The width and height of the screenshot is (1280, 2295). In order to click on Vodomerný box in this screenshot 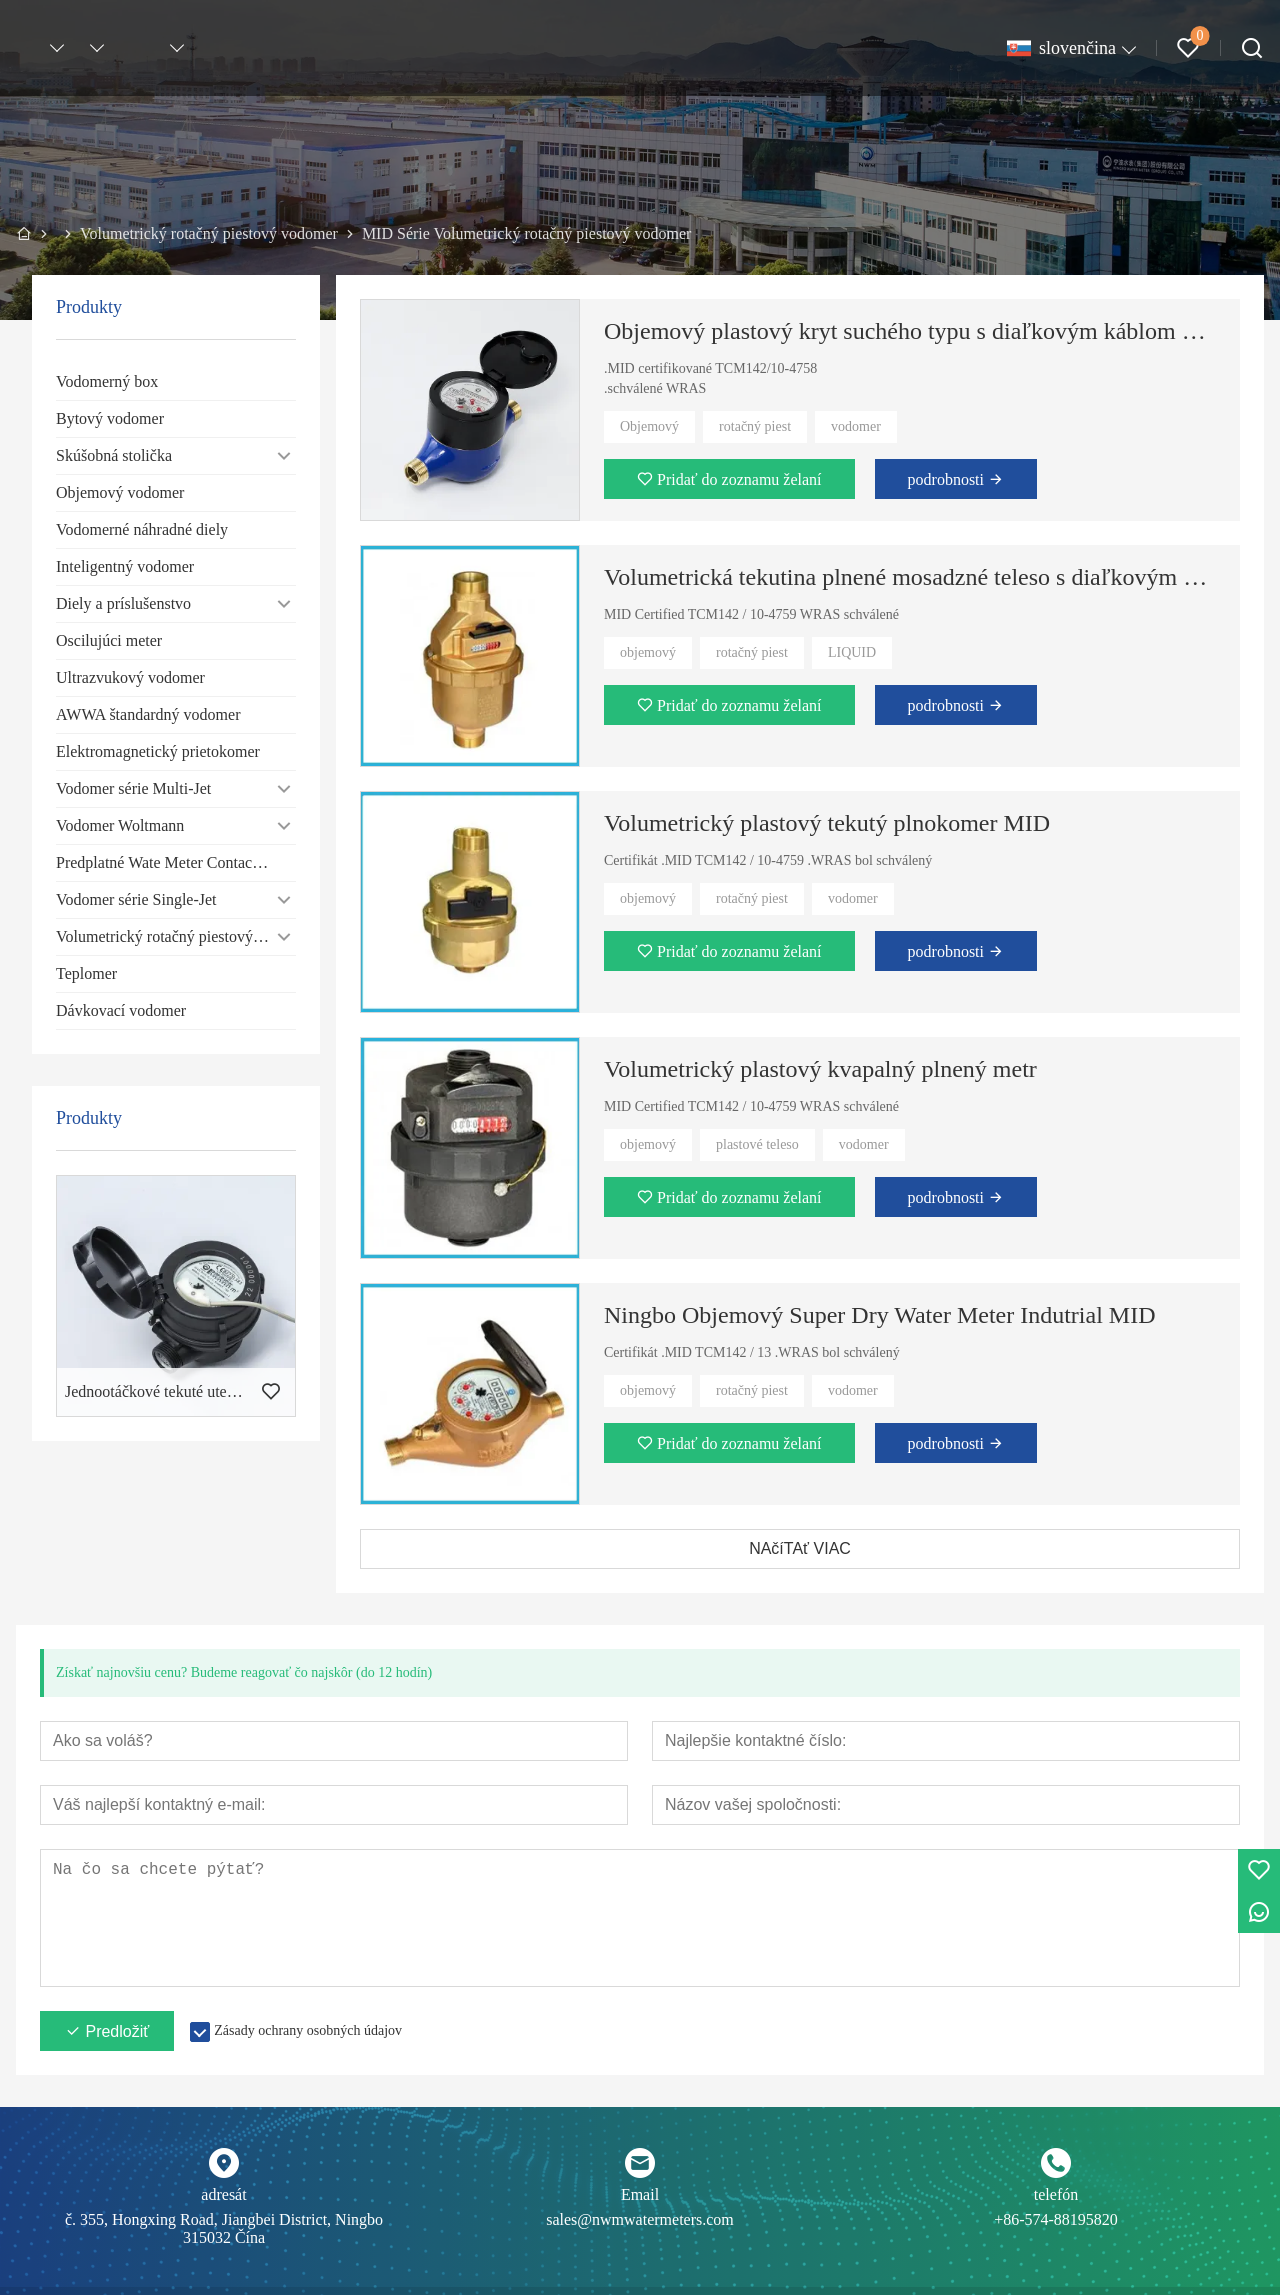, I will do `click(107, 381)`.